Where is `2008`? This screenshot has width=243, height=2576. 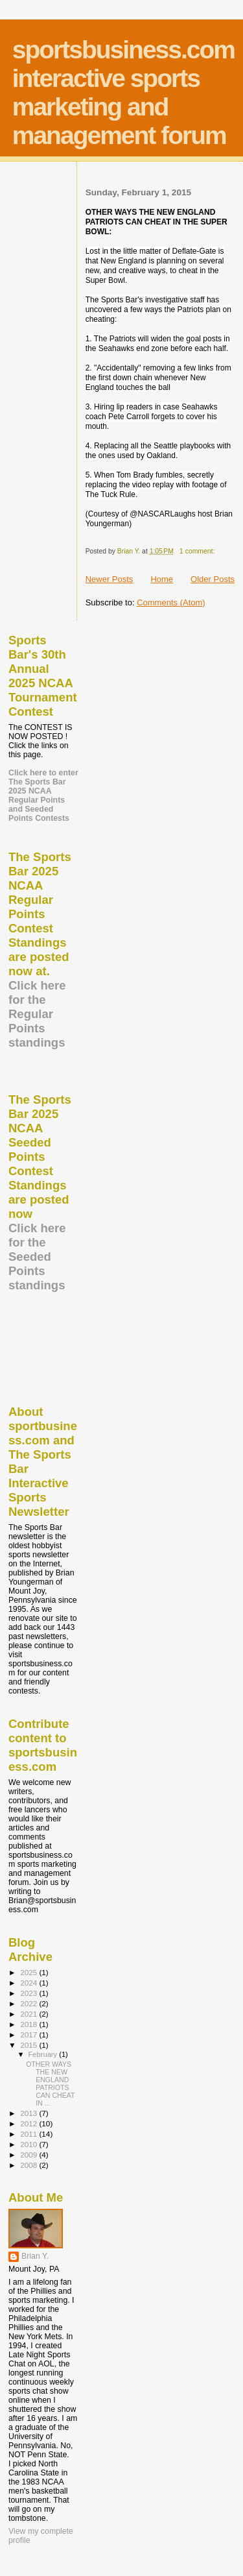 2008 is located at coordinates (29, 2165).